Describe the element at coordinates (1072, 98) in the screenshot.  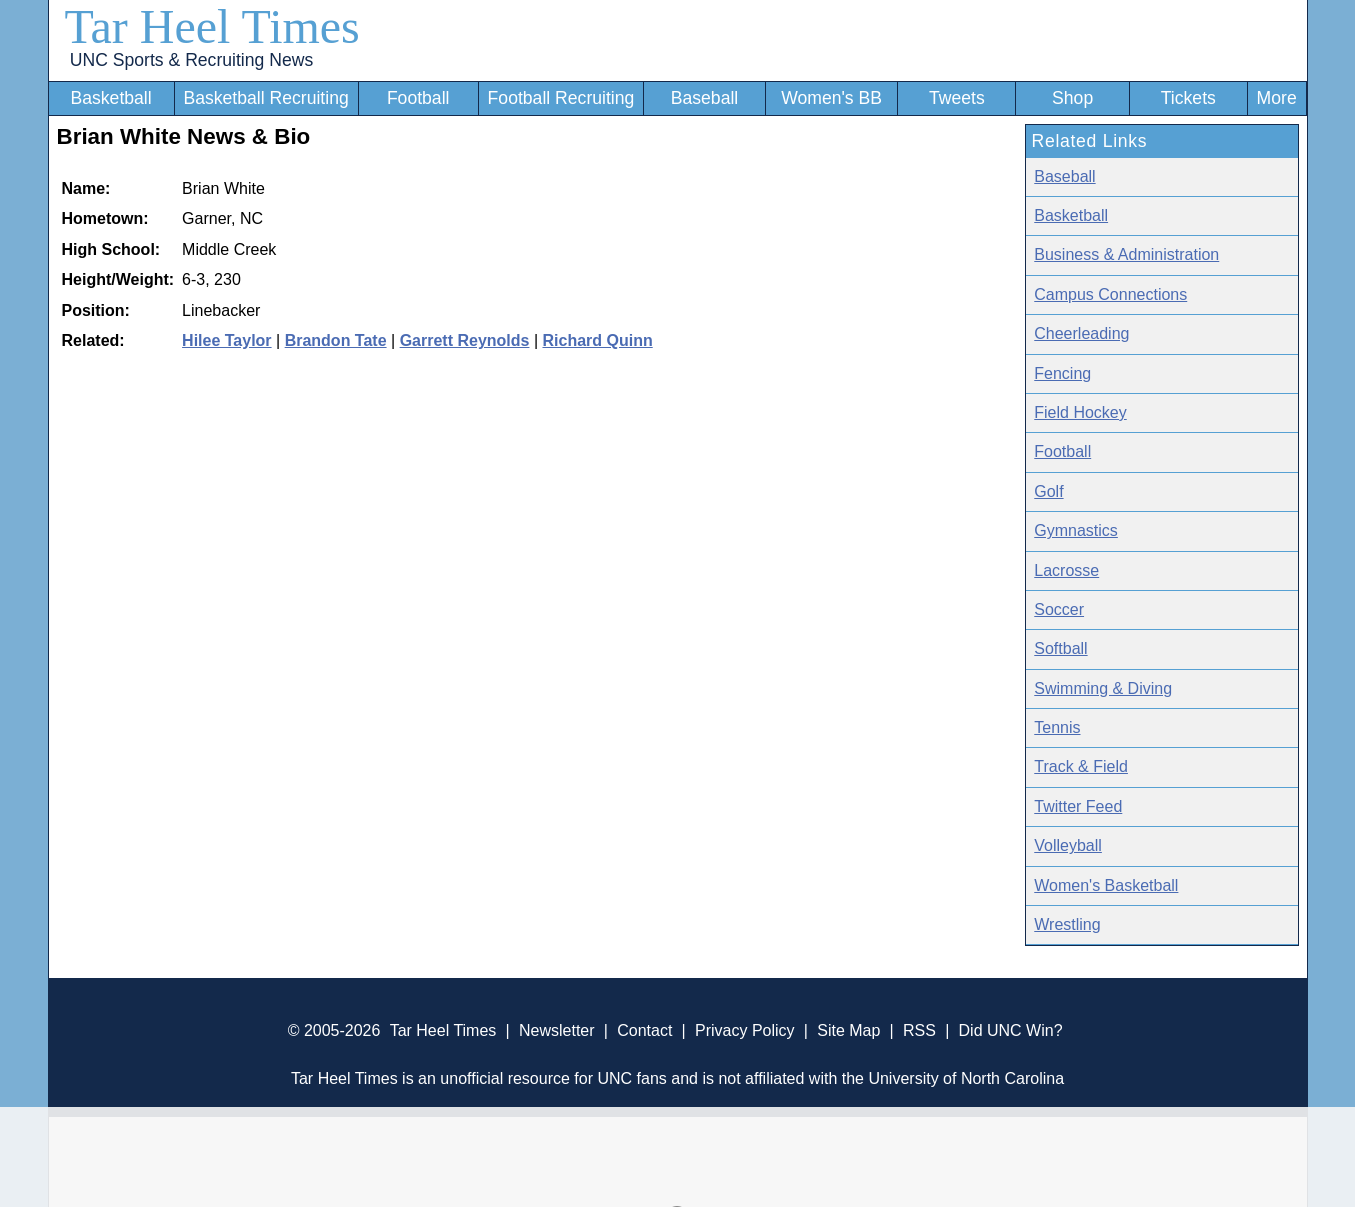
I see `Shop` at that location.